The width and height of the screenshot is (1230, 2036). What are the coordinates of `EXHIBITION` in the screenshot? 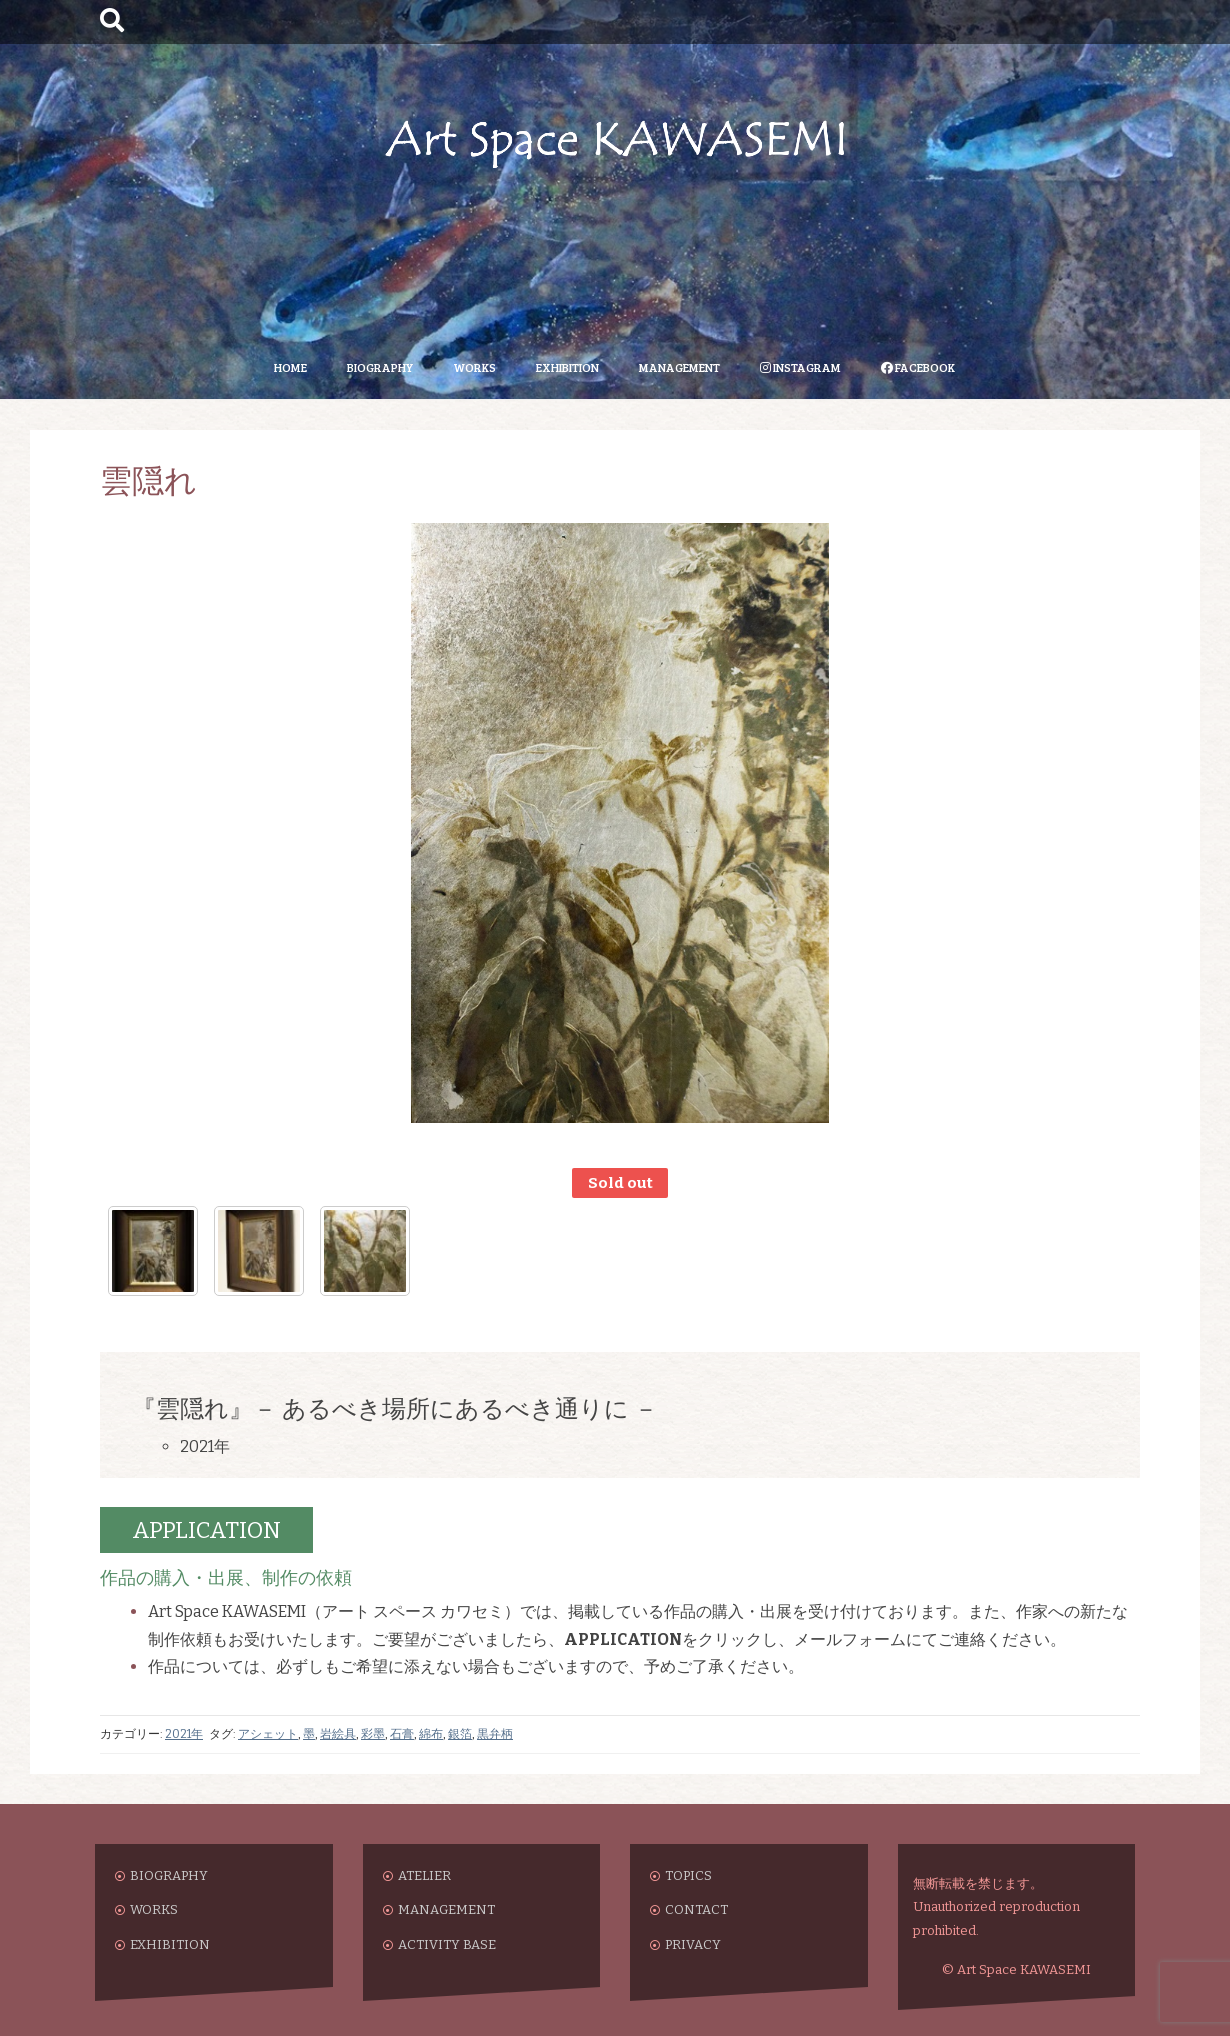 It's located at (567, 367).